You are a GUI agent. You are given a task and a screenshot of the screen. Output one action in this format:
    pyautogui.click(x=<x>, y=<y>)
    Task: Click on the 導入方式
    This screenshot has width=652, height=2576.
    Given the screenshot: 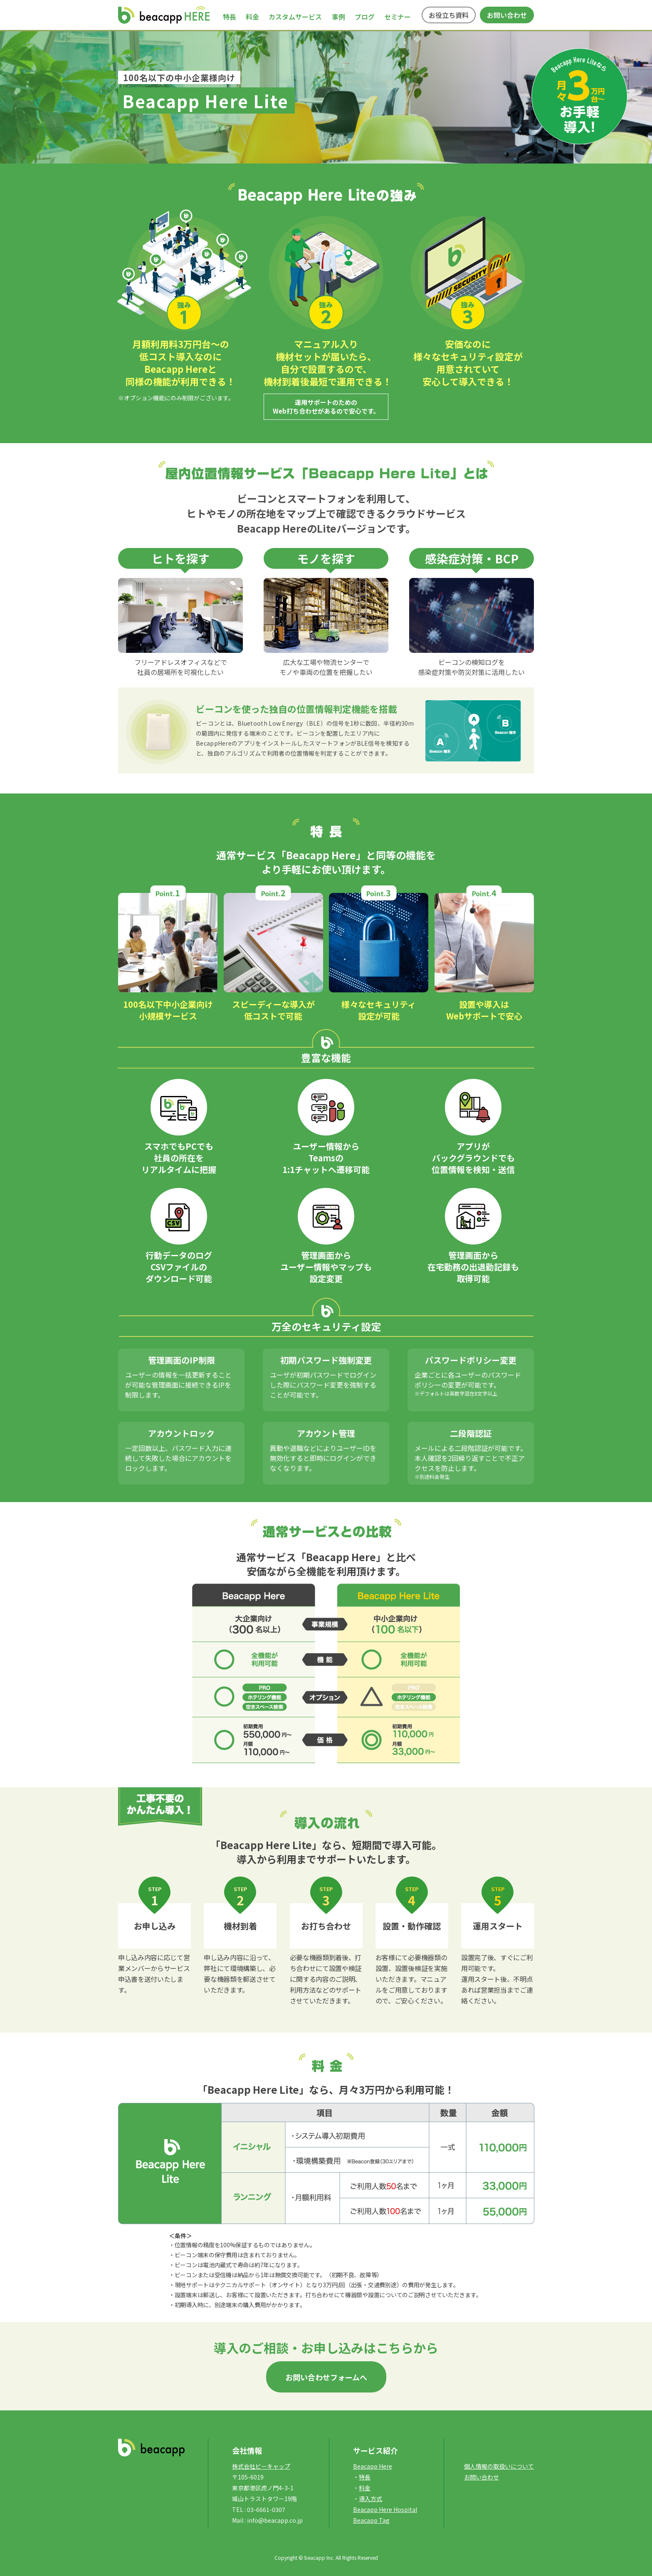 What is the action you would take?
    pyautogui.click(x=370, y=2498)
    